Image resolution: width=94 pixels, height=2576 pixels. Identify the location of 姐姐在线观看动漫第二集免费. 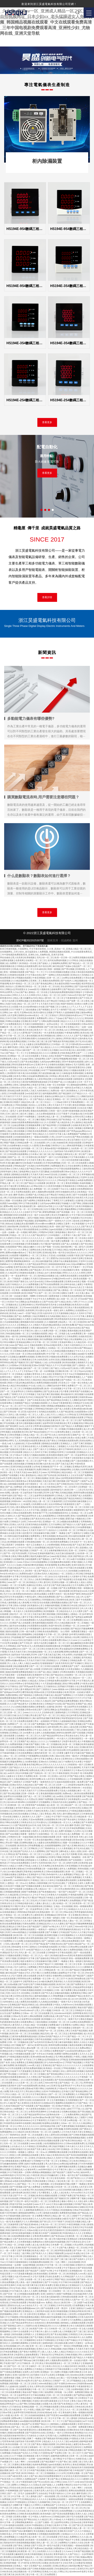
(70, 1782).